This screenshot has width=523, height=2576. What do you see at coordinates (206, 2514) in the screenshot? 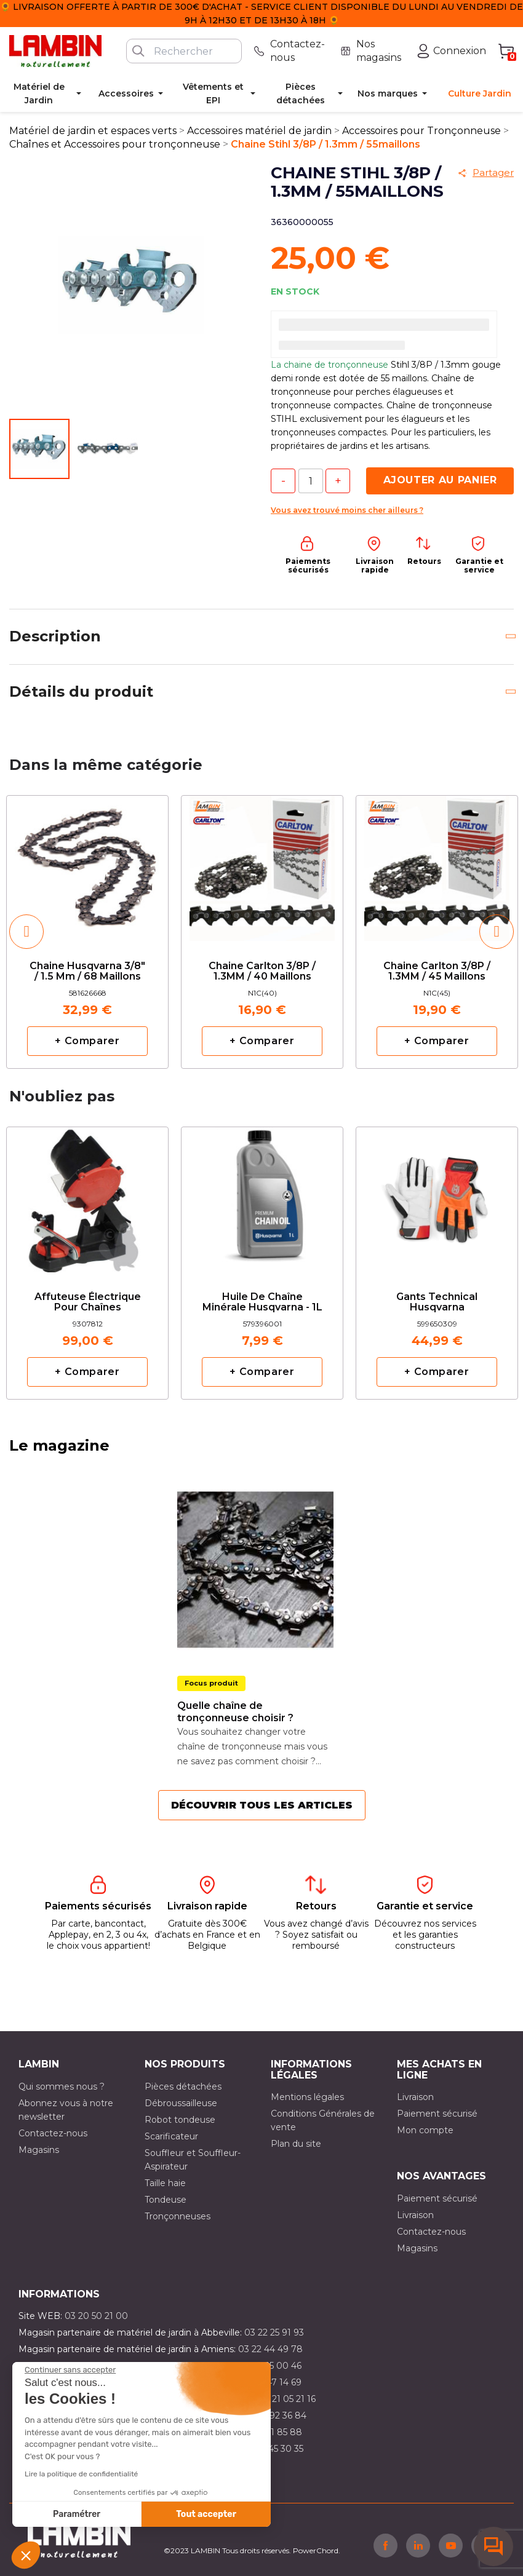
I see `Tout accepter [Accepter les cookies]` at bounding box center [206, 2514].